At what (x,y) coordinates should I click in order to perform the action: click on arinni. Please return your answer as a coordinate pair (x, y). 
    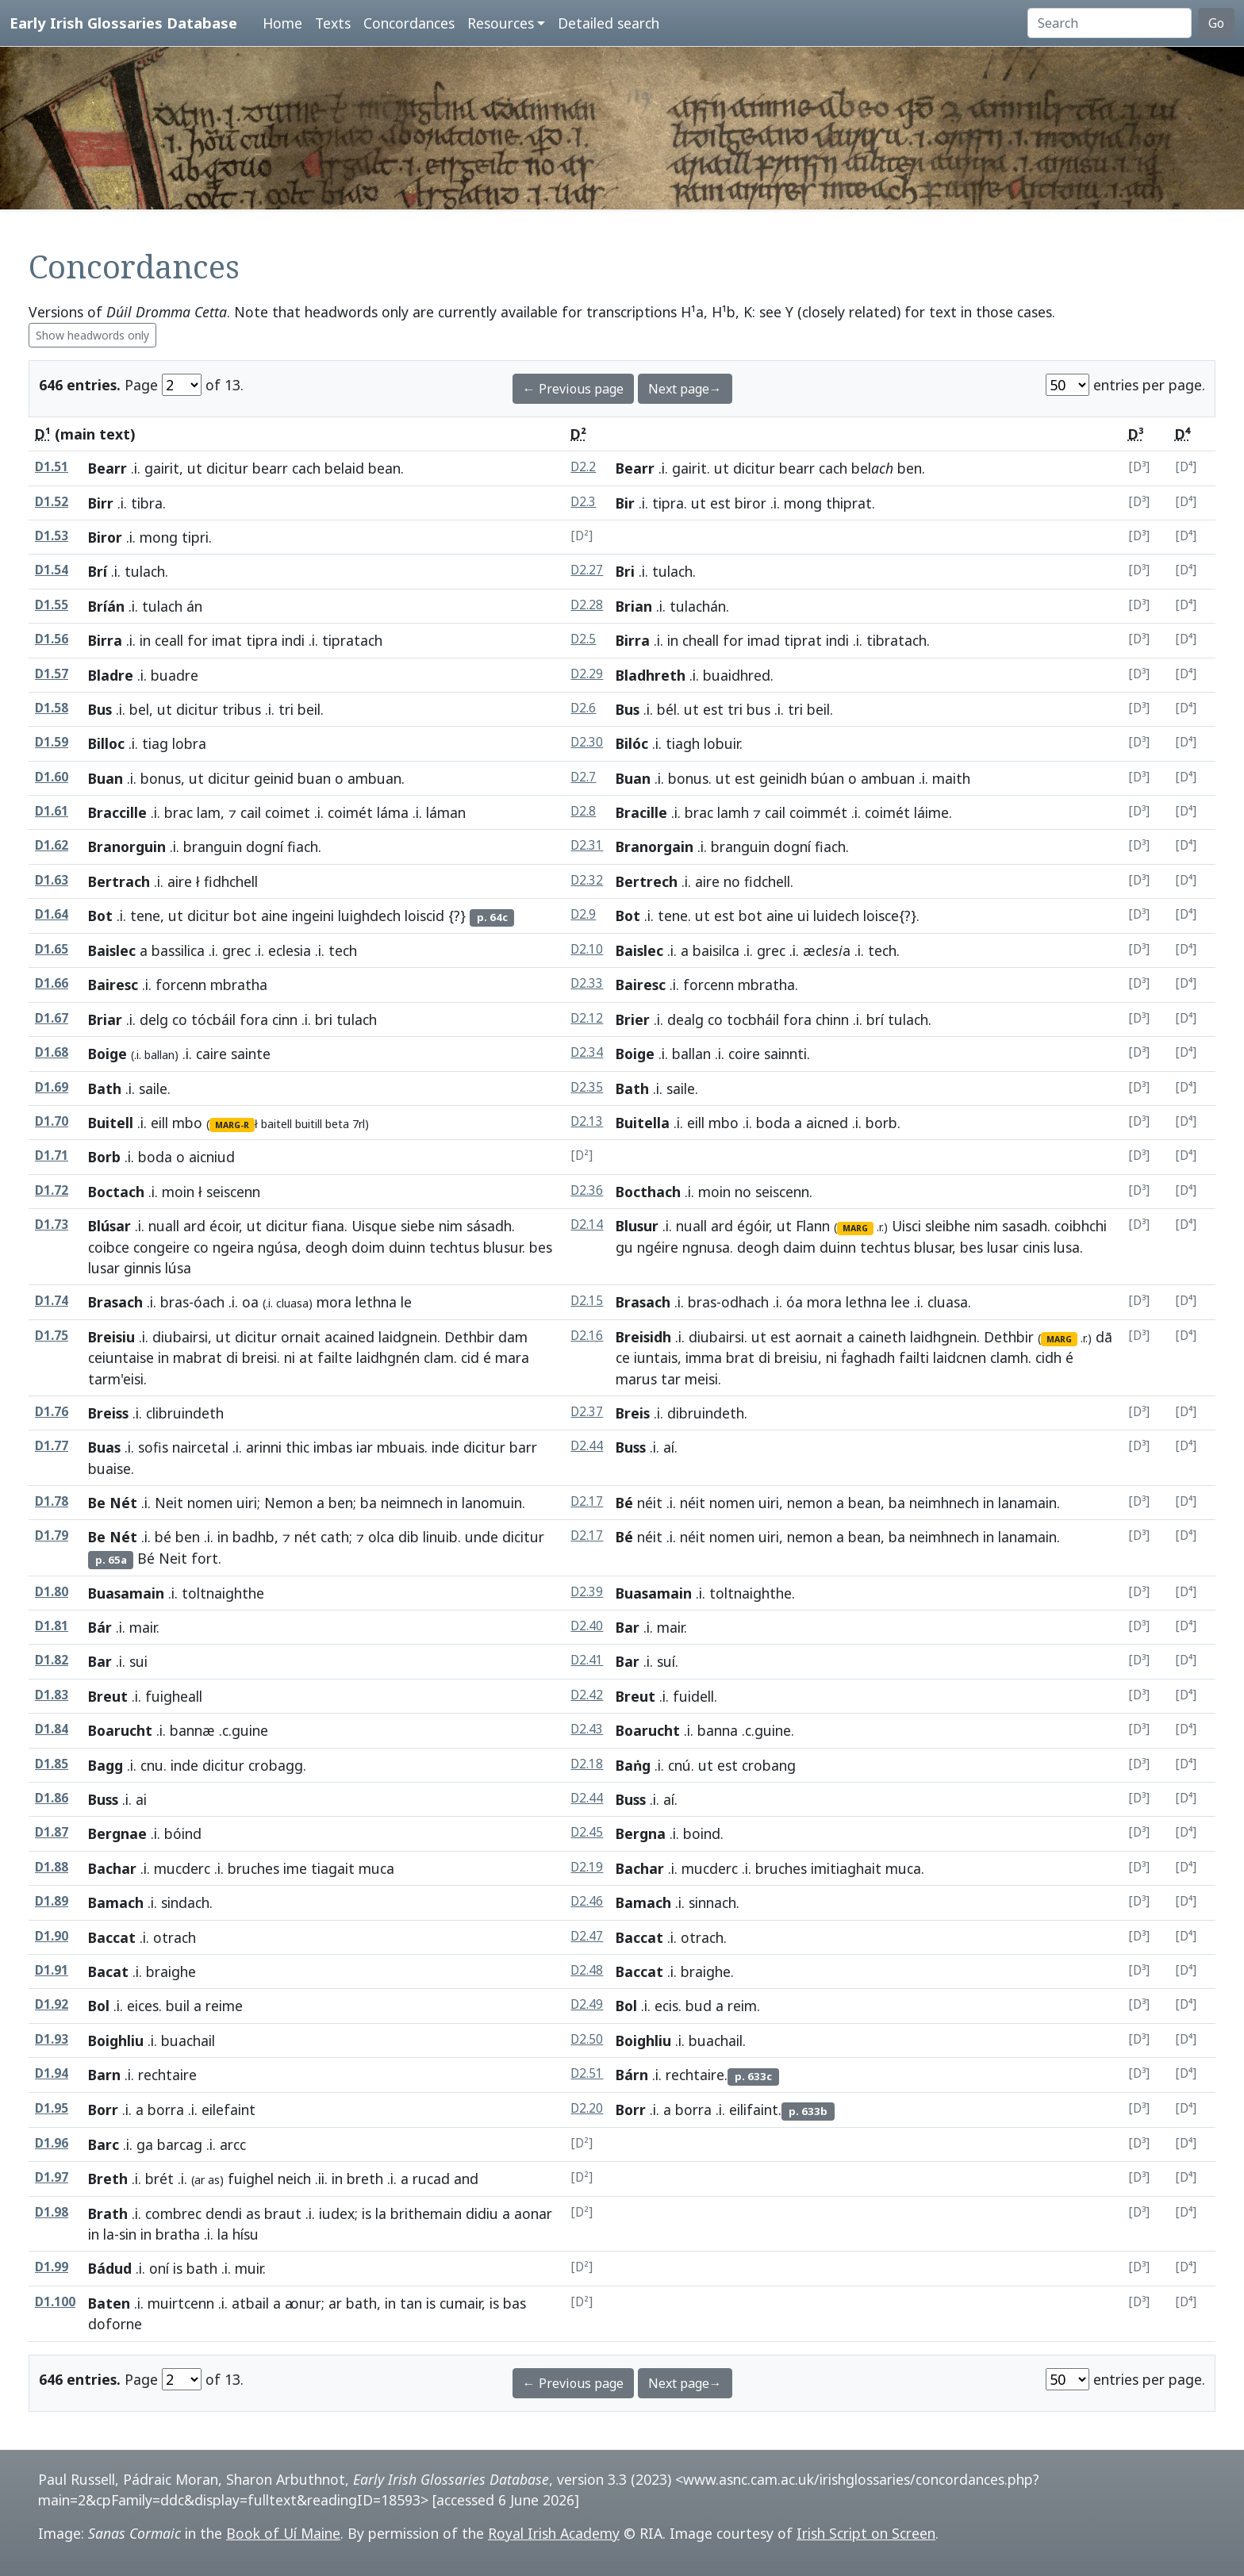
    Looking at the image, I should click on (264, 1447).